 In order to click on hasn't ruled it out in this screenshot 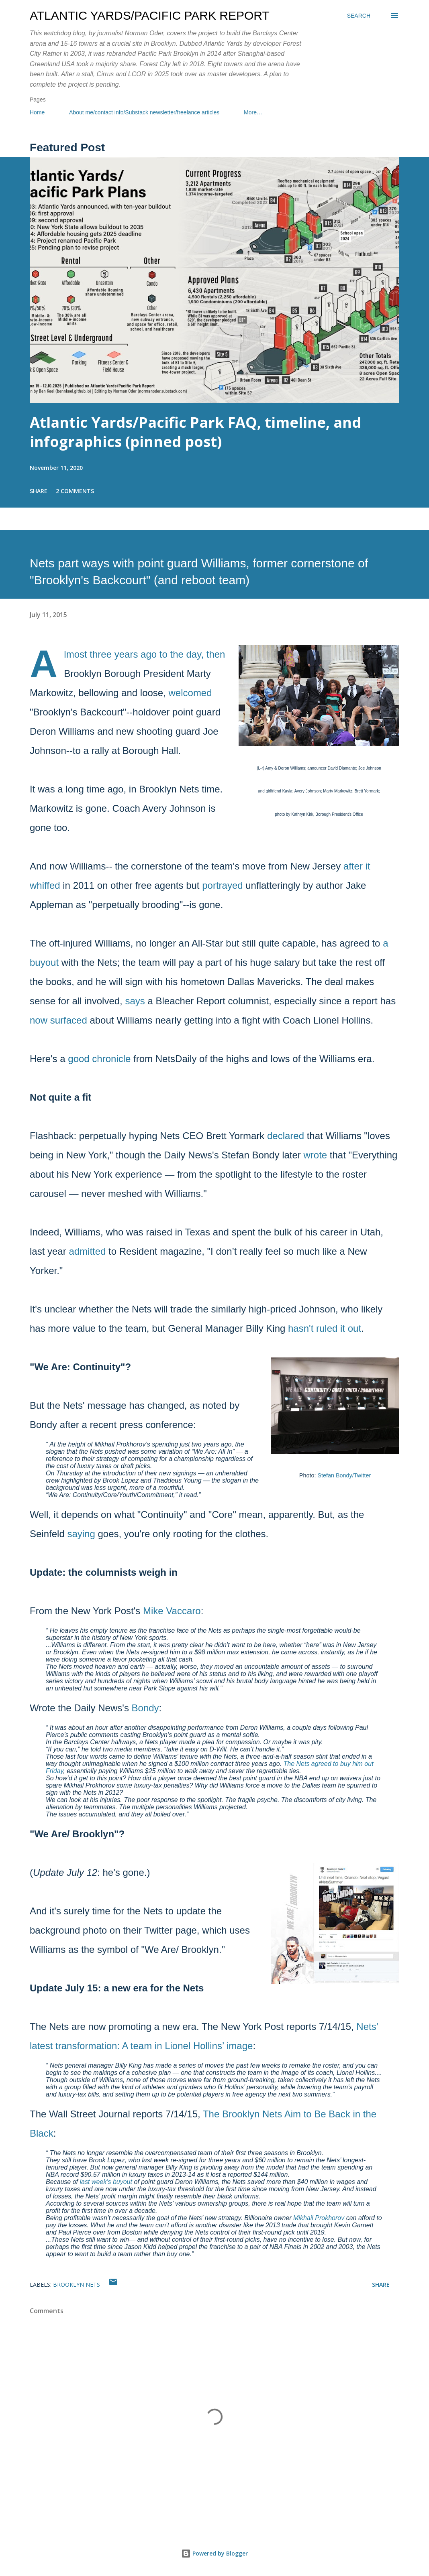, I will do `click(324, 1328)`.